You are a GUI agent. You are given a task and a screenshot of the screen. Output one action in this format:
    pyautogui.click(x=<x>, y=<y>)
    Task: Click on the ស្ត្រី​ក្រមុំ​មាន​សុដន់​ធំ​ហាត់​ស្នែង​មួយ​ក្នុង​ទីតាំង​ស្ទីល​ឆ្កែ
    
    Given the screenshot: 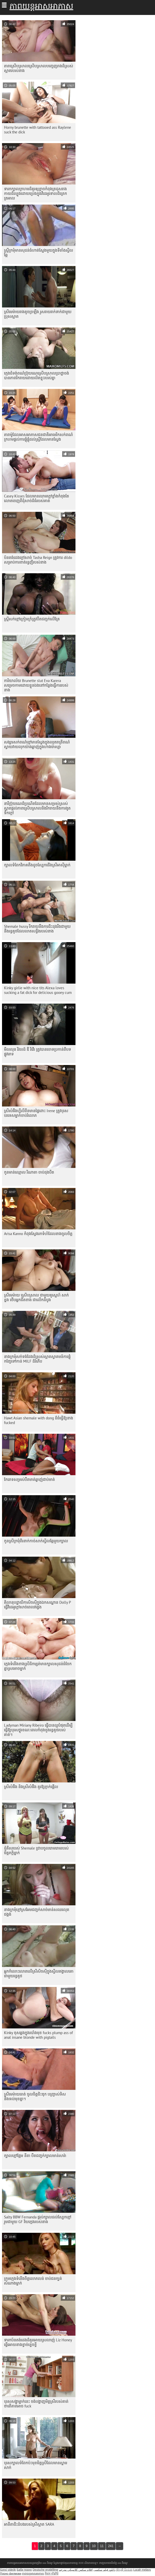 What is the action you would take?
    pyautogui.click(x=38, y=252)
    